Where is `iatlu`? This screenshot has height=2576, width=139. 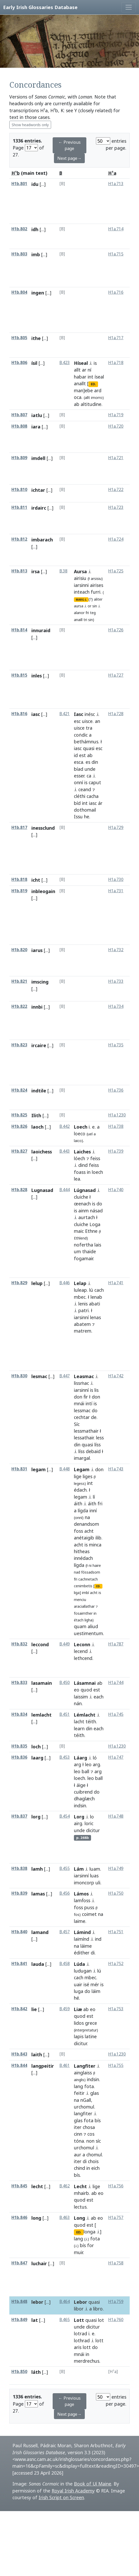 iatlu is located at coordinates (36, 415).